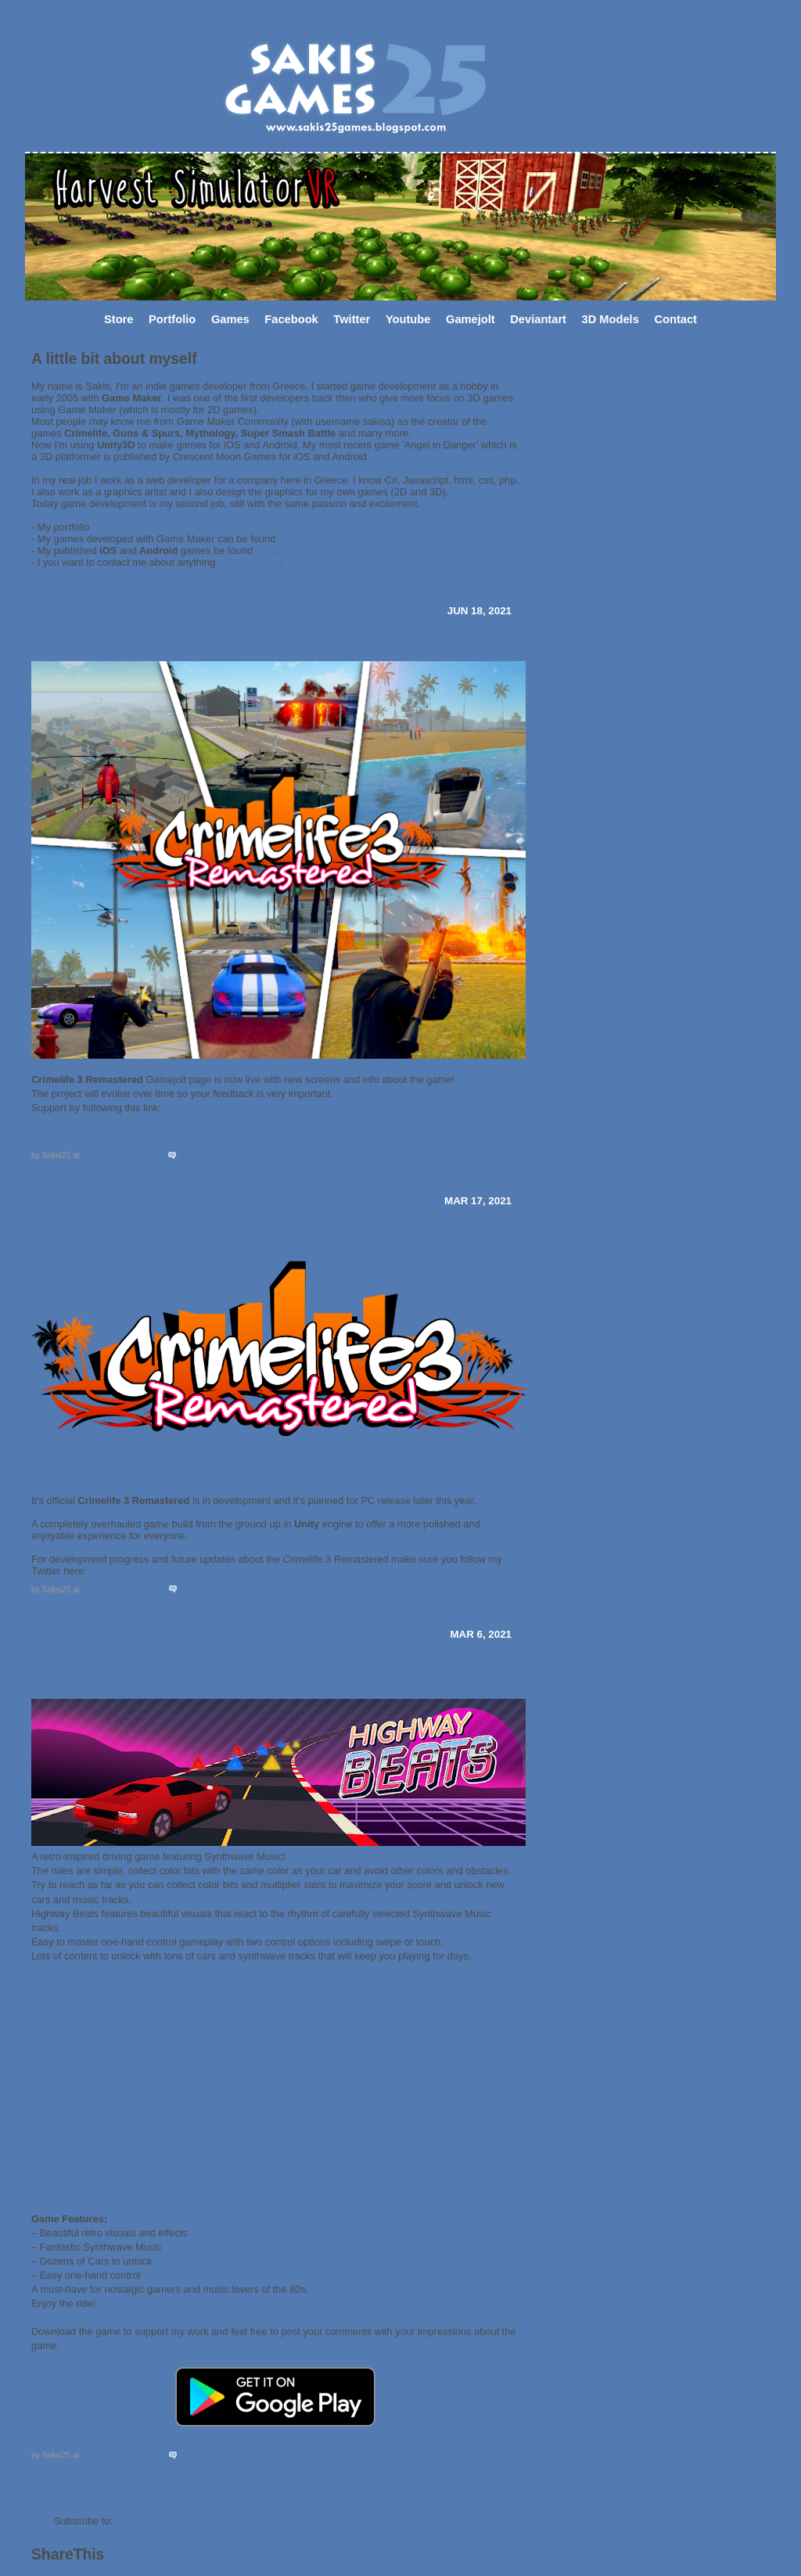  Describe the element at coordinates (408, 319) in the screenshot. I see `Youtube` at that location.